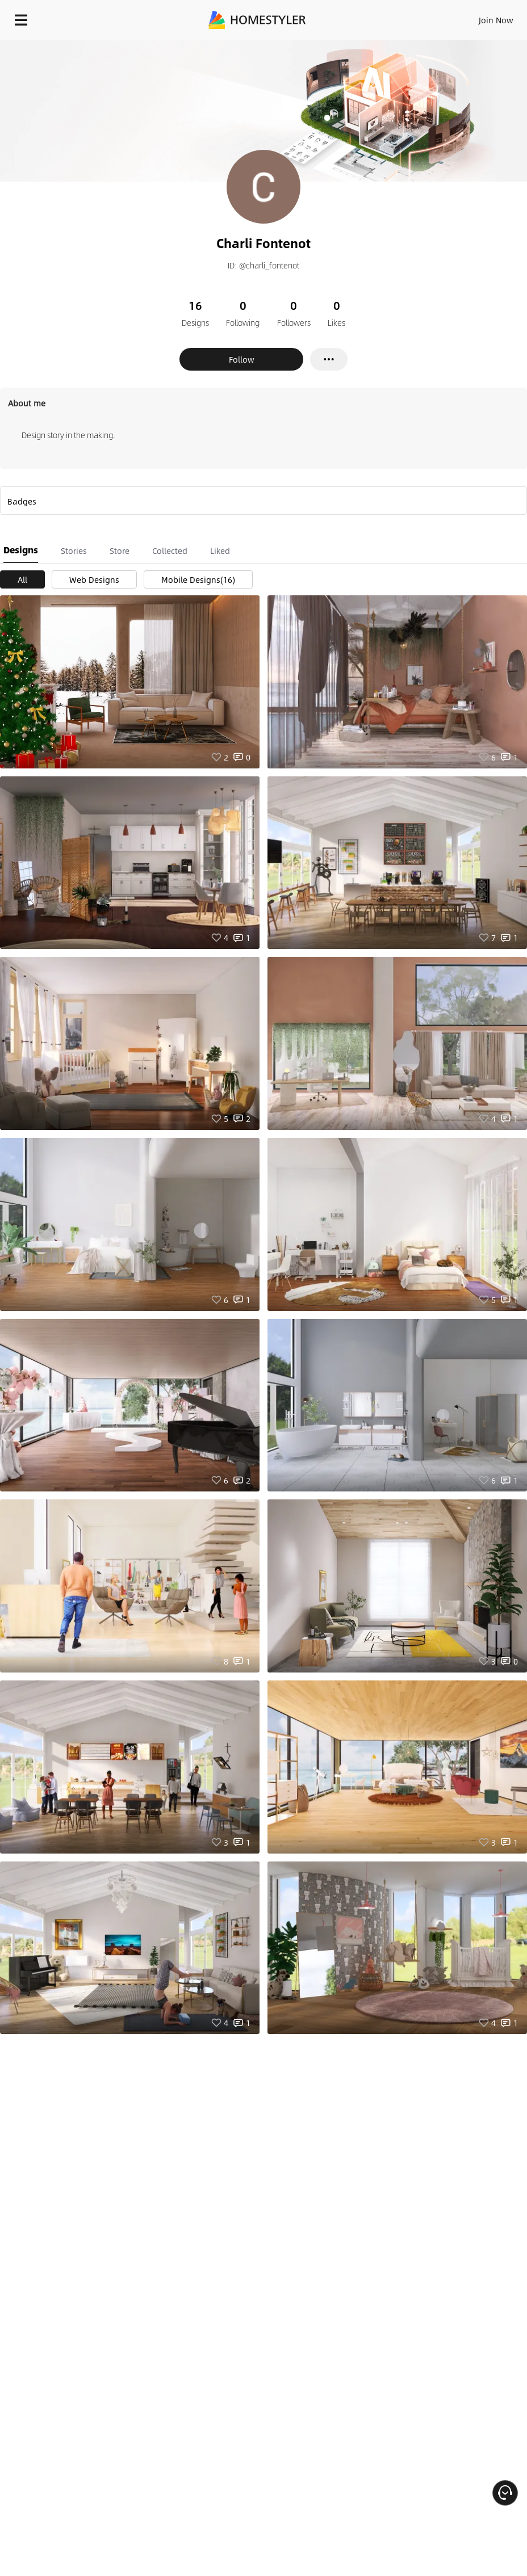  I want to click on Join Now, so click(496, 20).